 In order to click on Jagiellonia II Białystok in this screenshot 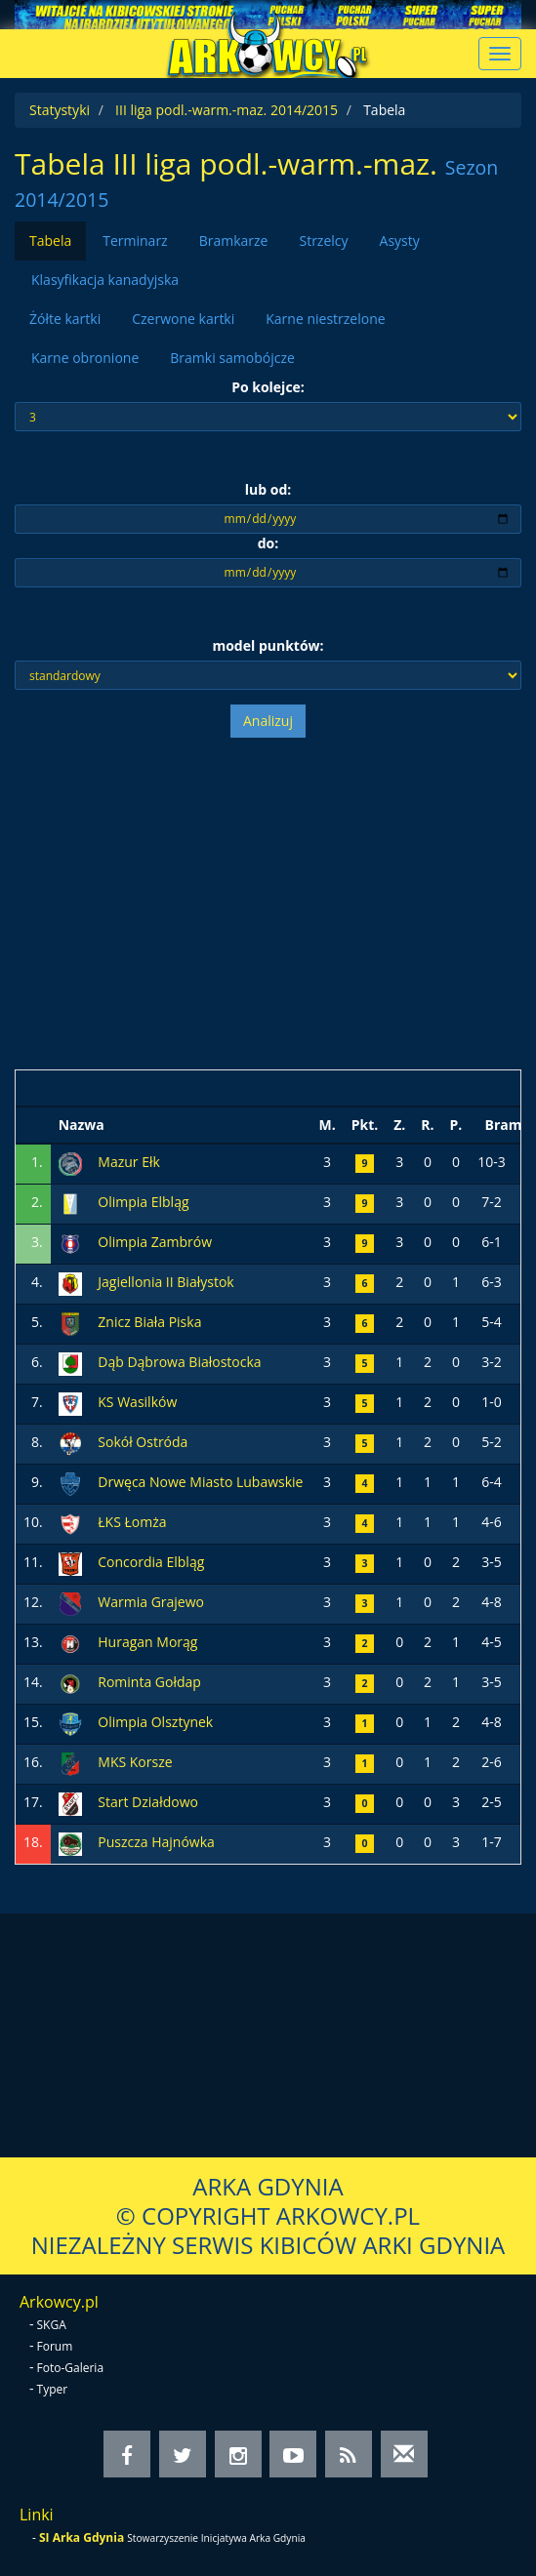, I will do `click(165, 1281)`.